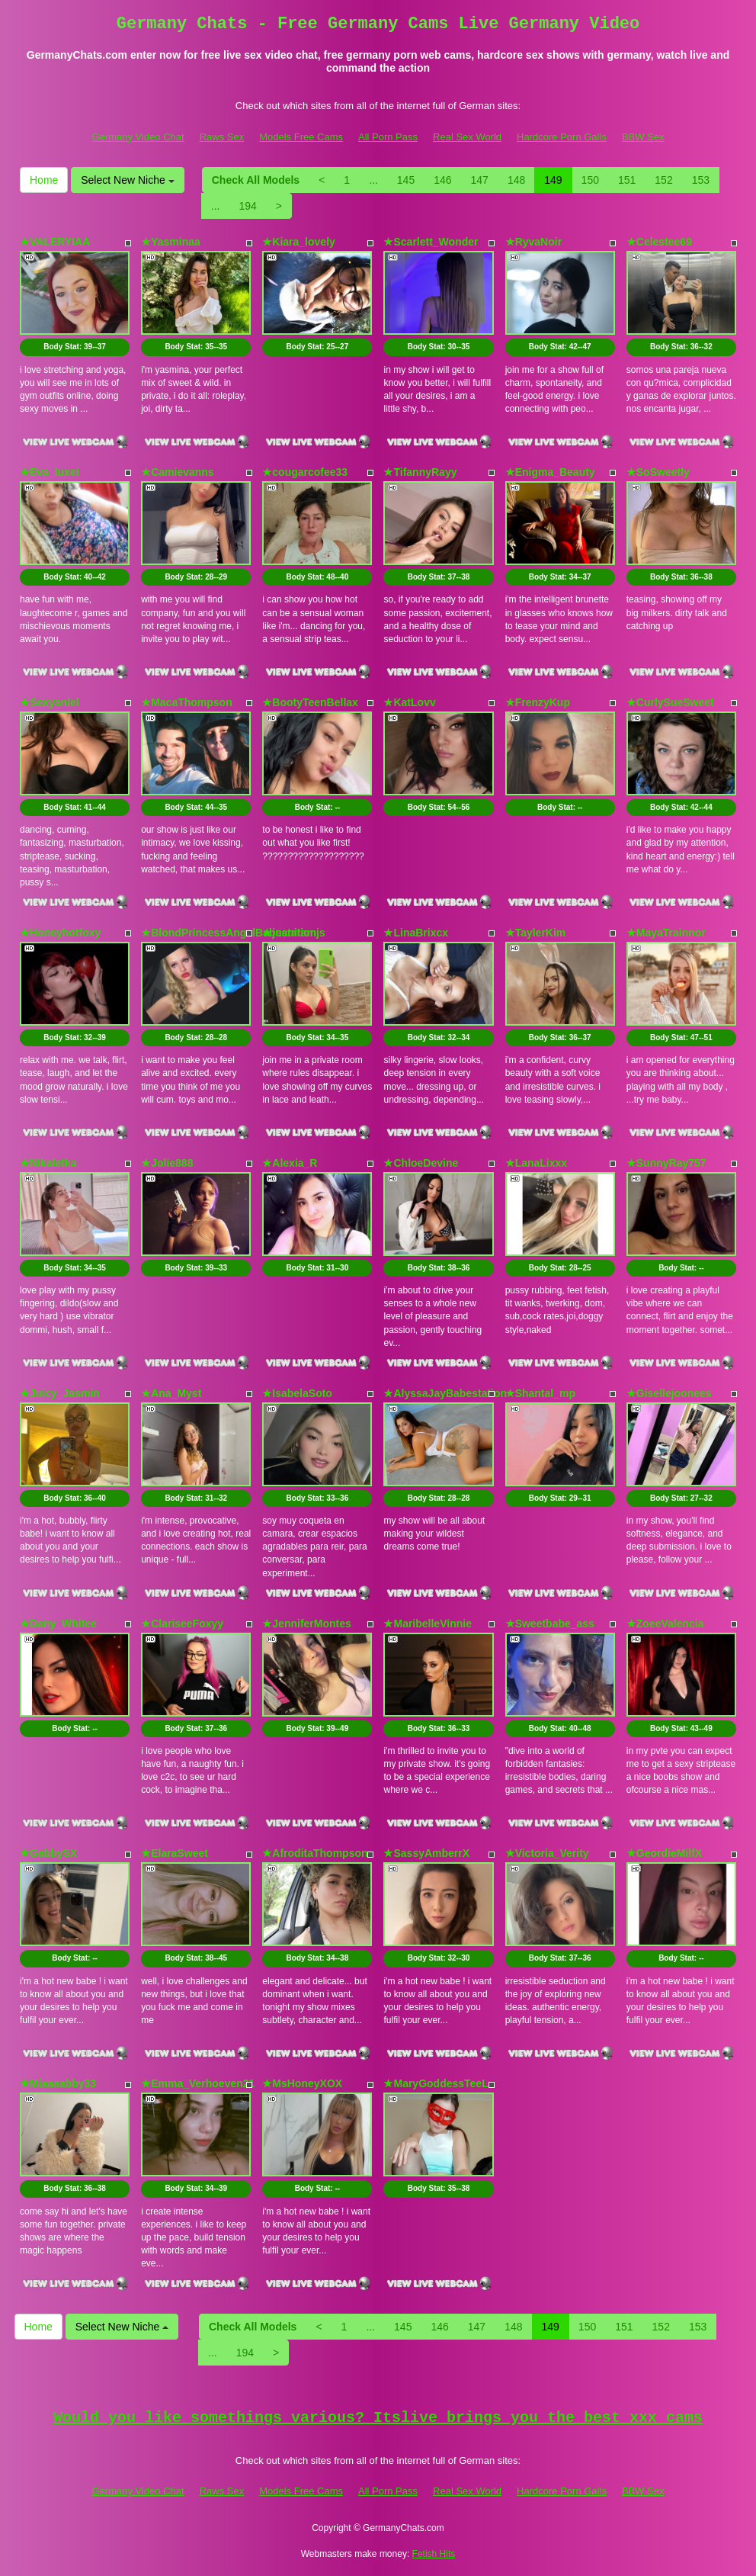 The height and width of the screenshot is (2576, 756). I want to click on ★Kiara_lovely, so click(298, 242).